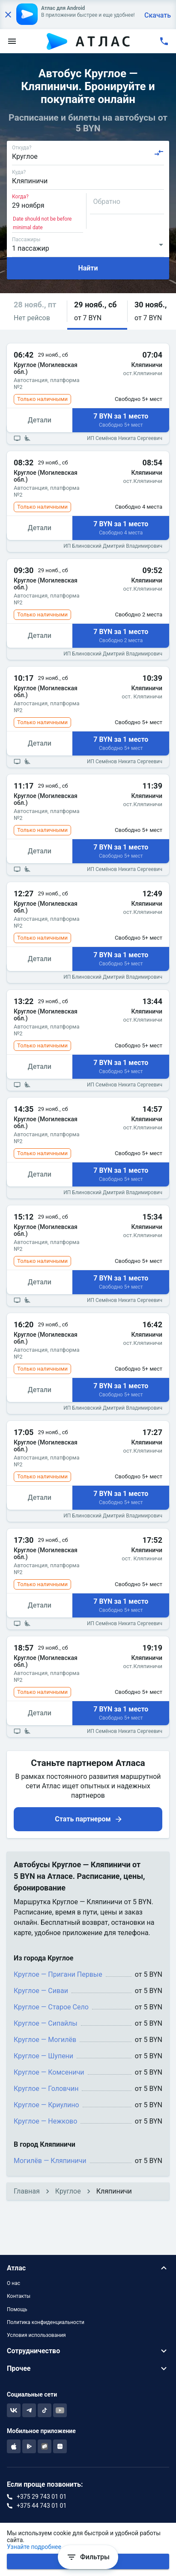 This screenshot has height=2576, width=176. What do you see at coordinates (13, 2283) in the screenshot?
I see `О нас` at bounding box center [13, 2283].